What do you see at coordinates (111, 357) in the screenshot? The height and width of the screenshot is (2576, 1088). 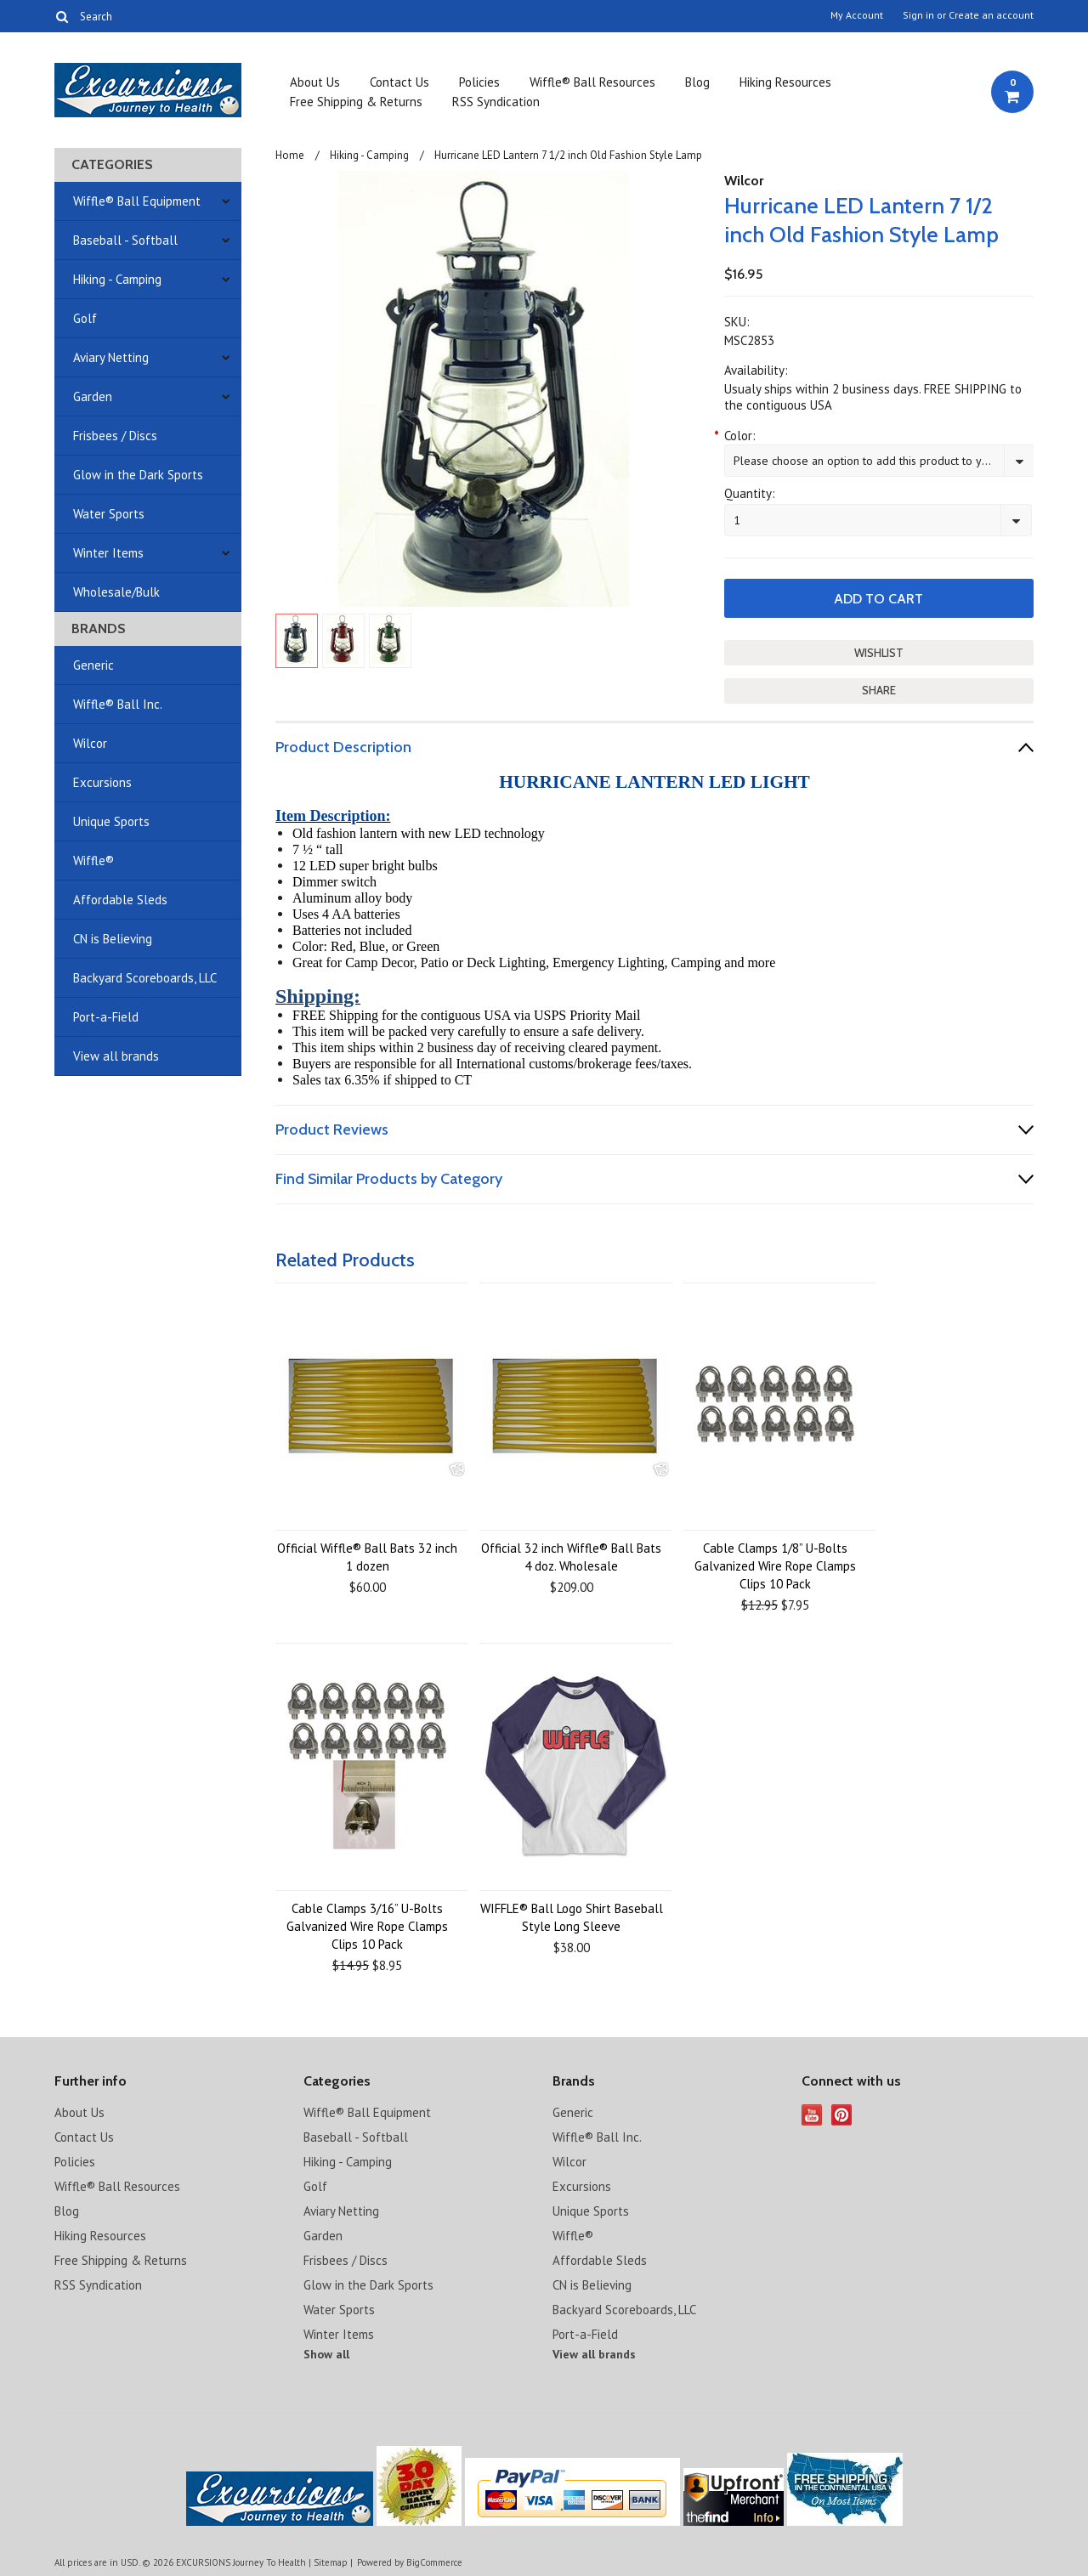 I see `Aviary Netting` at bounding box center [111, 357].